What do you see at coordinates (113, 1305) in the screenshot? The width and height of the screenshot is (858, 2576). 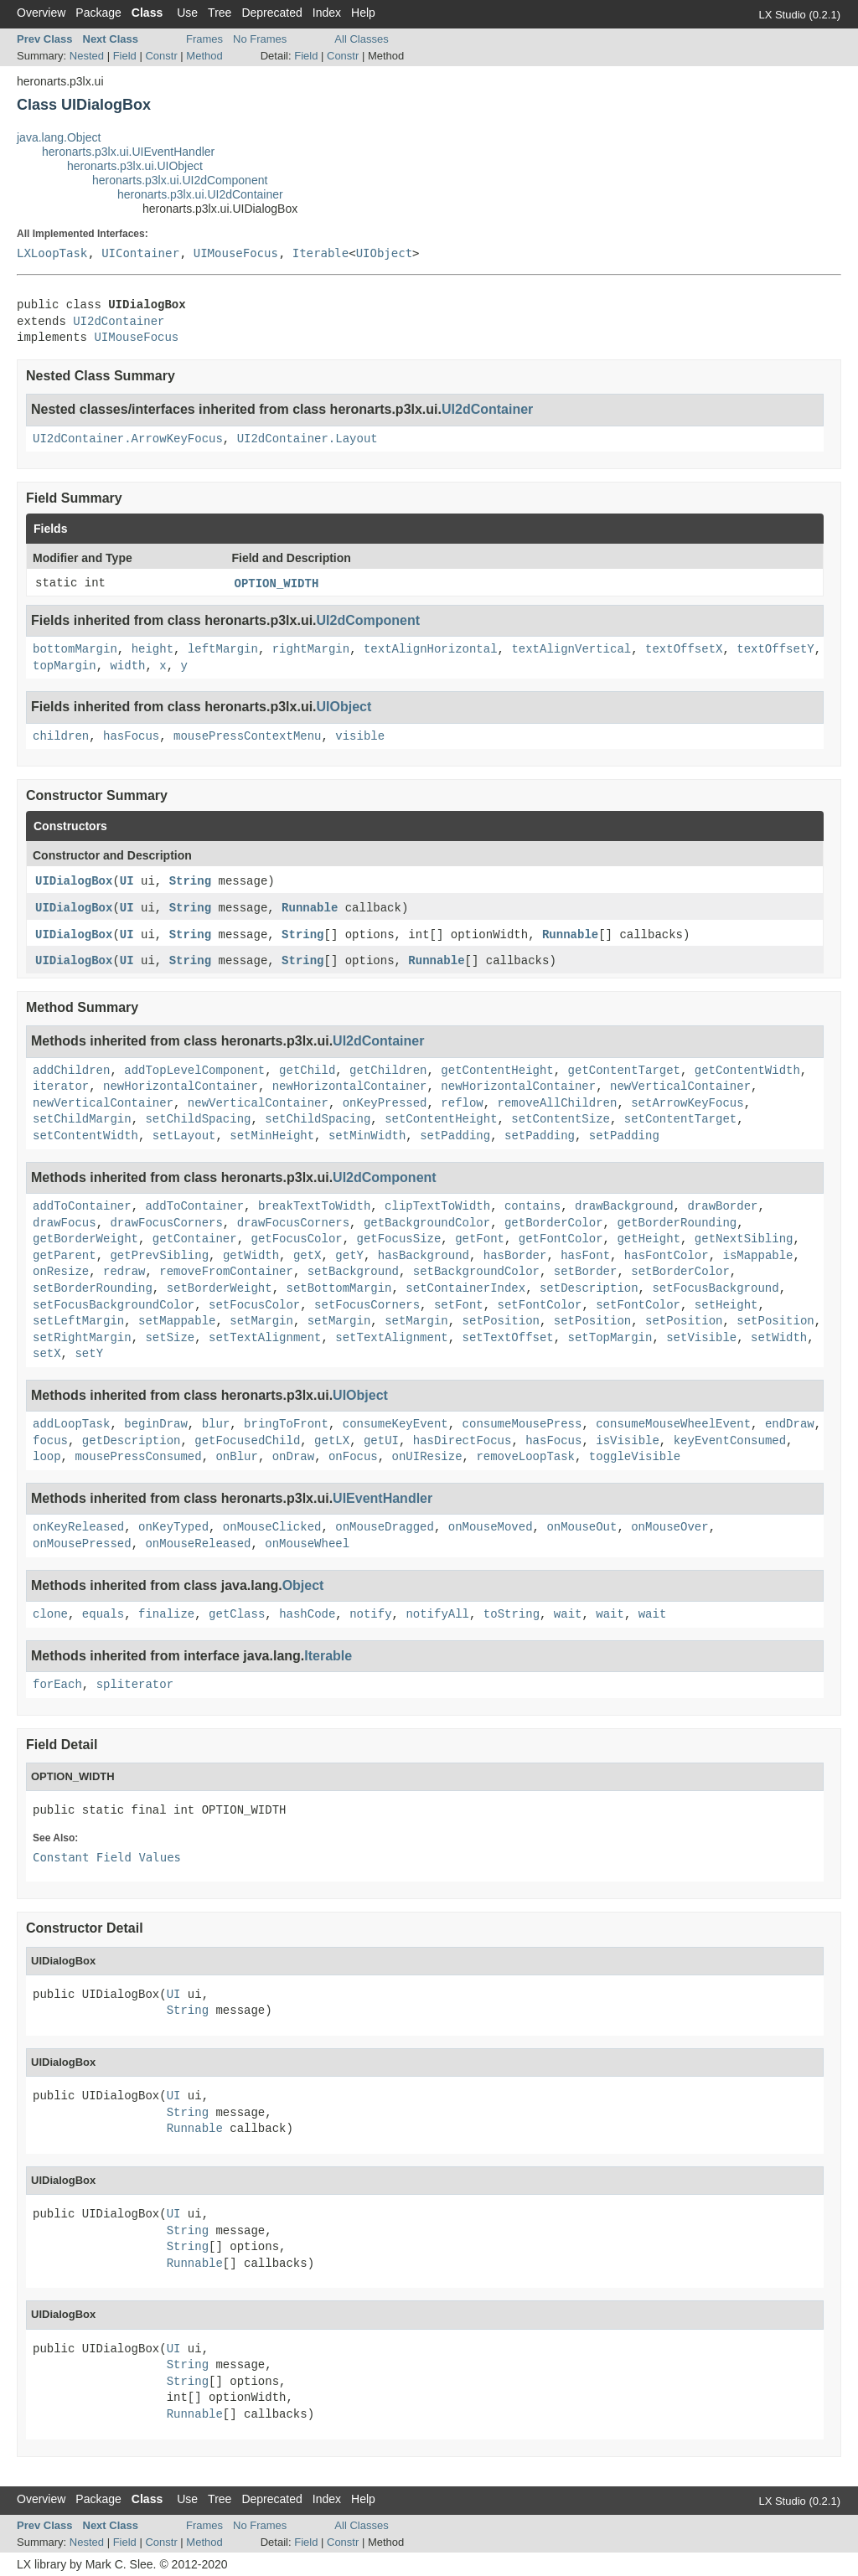 I see `setFocusBackgroundColor` at bounding box center [113, 1305].